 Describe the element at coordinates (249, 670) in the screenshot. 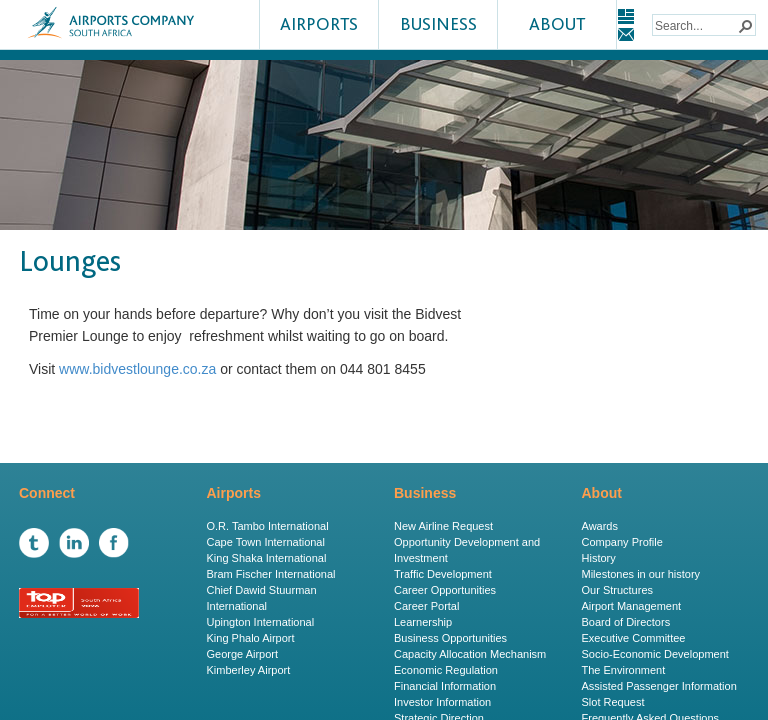

I see `Kimberley Airport` at that location.